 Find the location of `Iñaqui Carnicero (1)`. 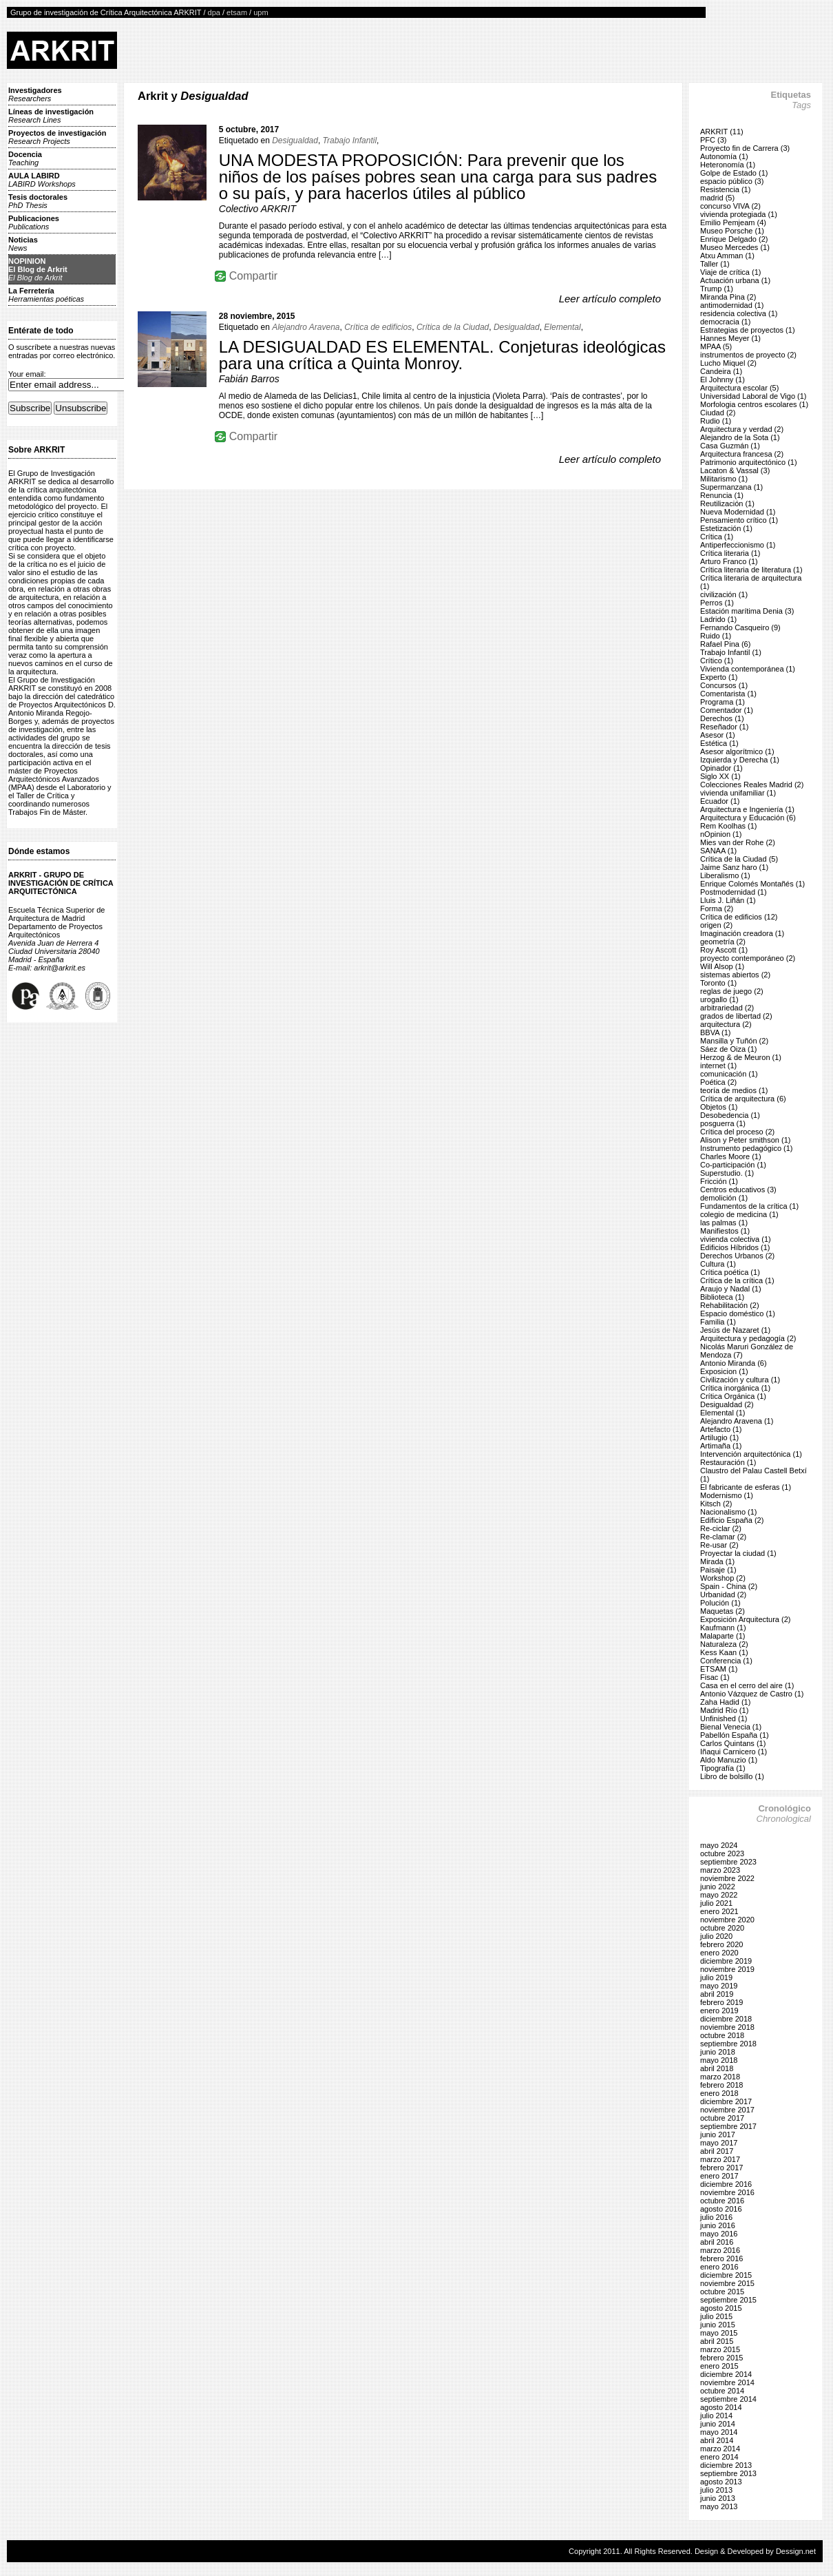

Iñaqui Carnicero (1) is located at coordinates (733, 1751).